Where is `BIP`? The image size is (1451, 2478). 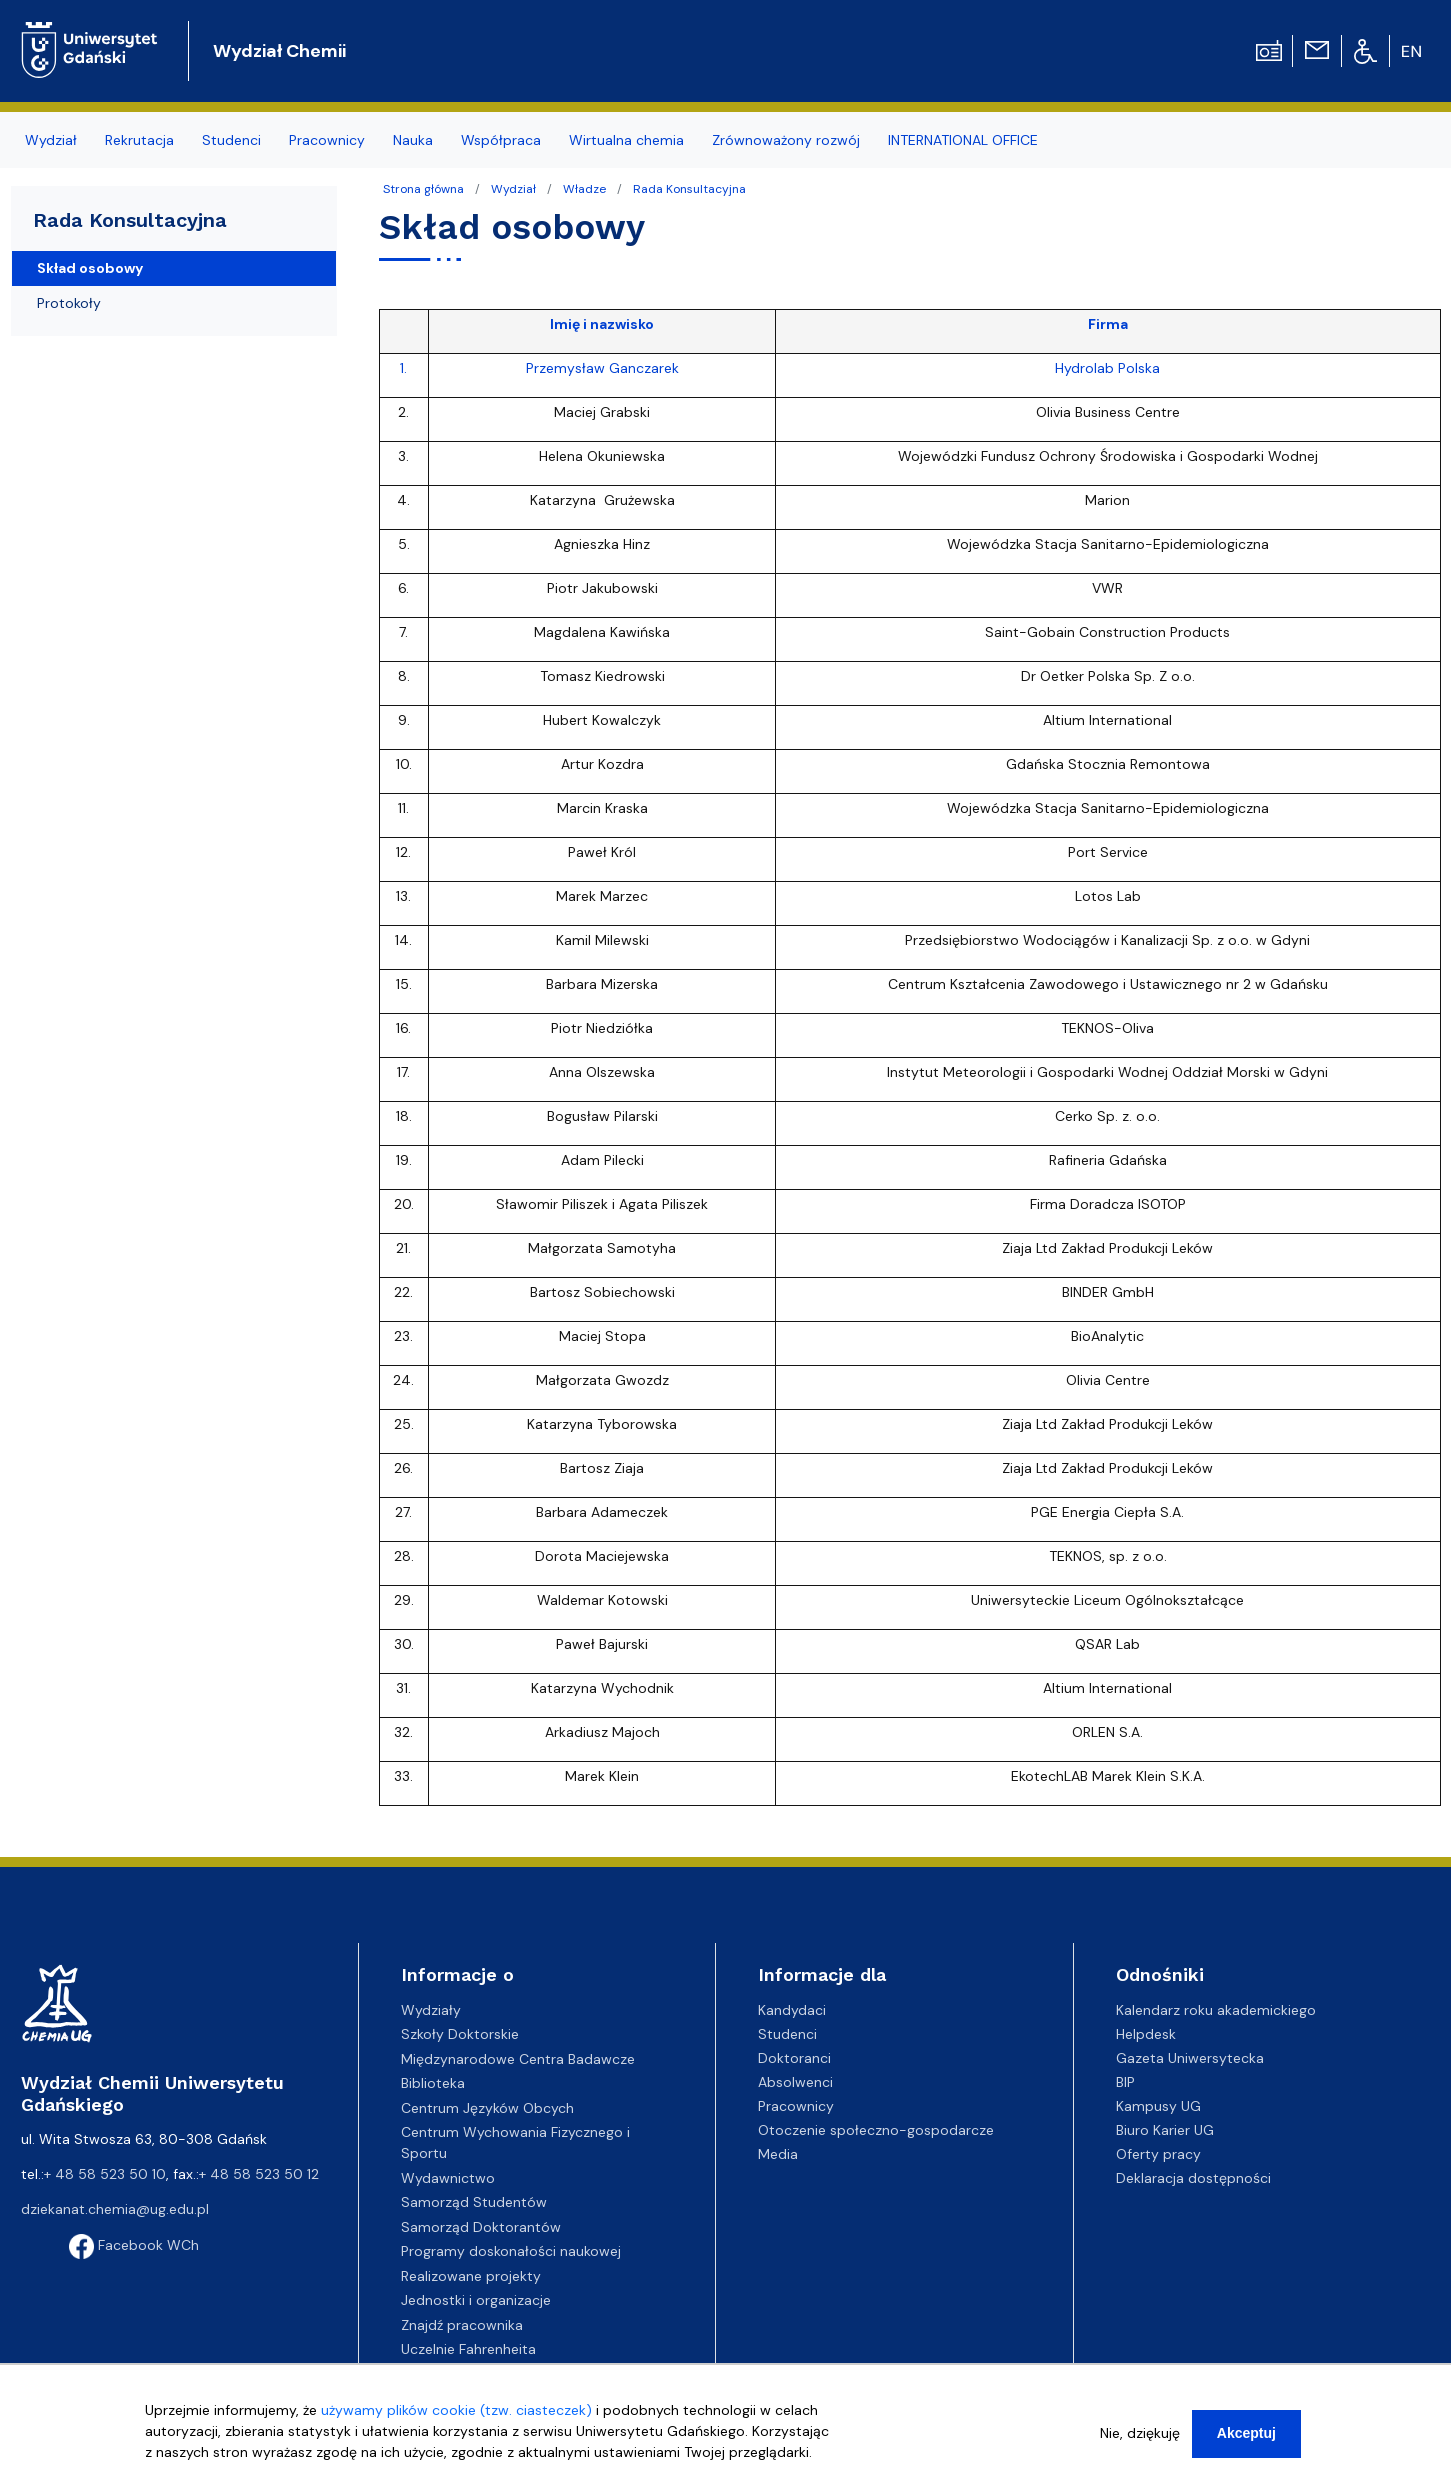 BIP is located at coordinates (1125, 2082).